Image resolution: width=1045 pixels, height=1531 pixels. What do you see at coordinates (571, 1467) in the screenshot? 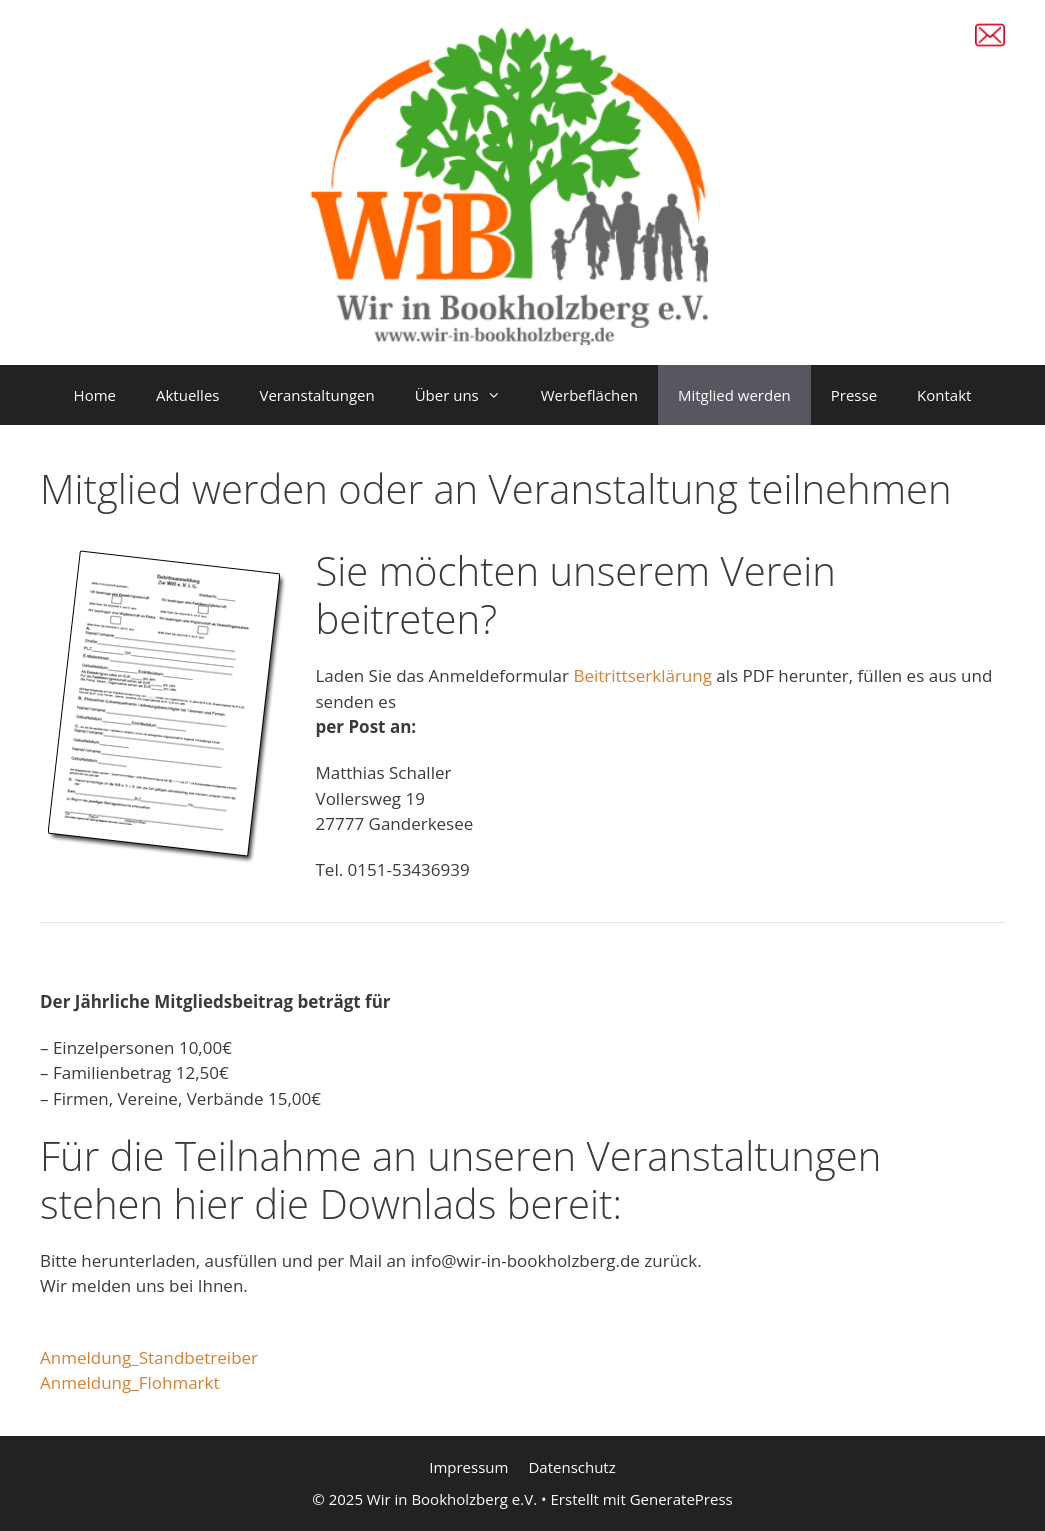
I see `Datenschutz` at bounding box center [571, 1467].